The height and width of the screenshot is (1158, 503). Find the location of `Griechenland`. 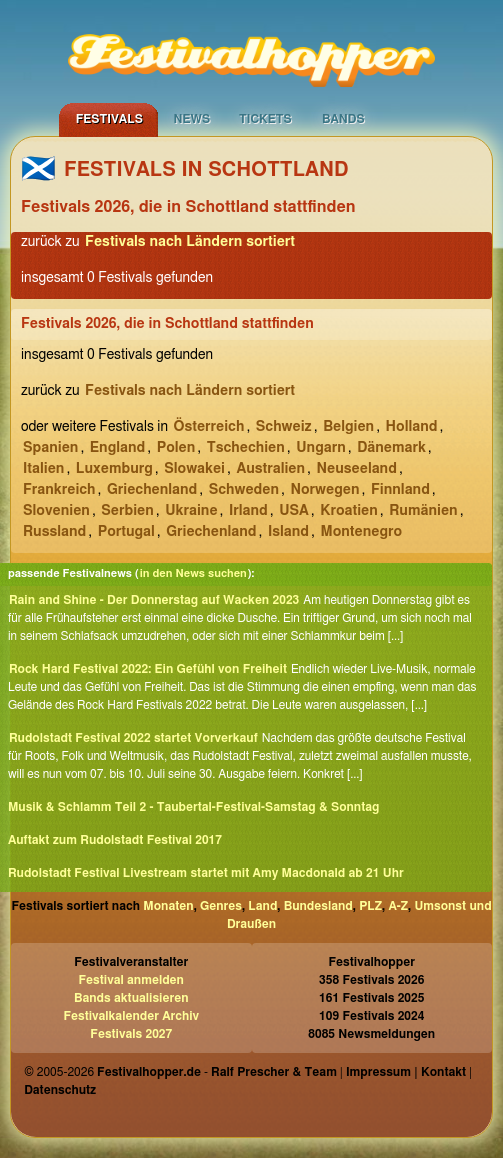

Griechenland is located at coordinates (152, 490).